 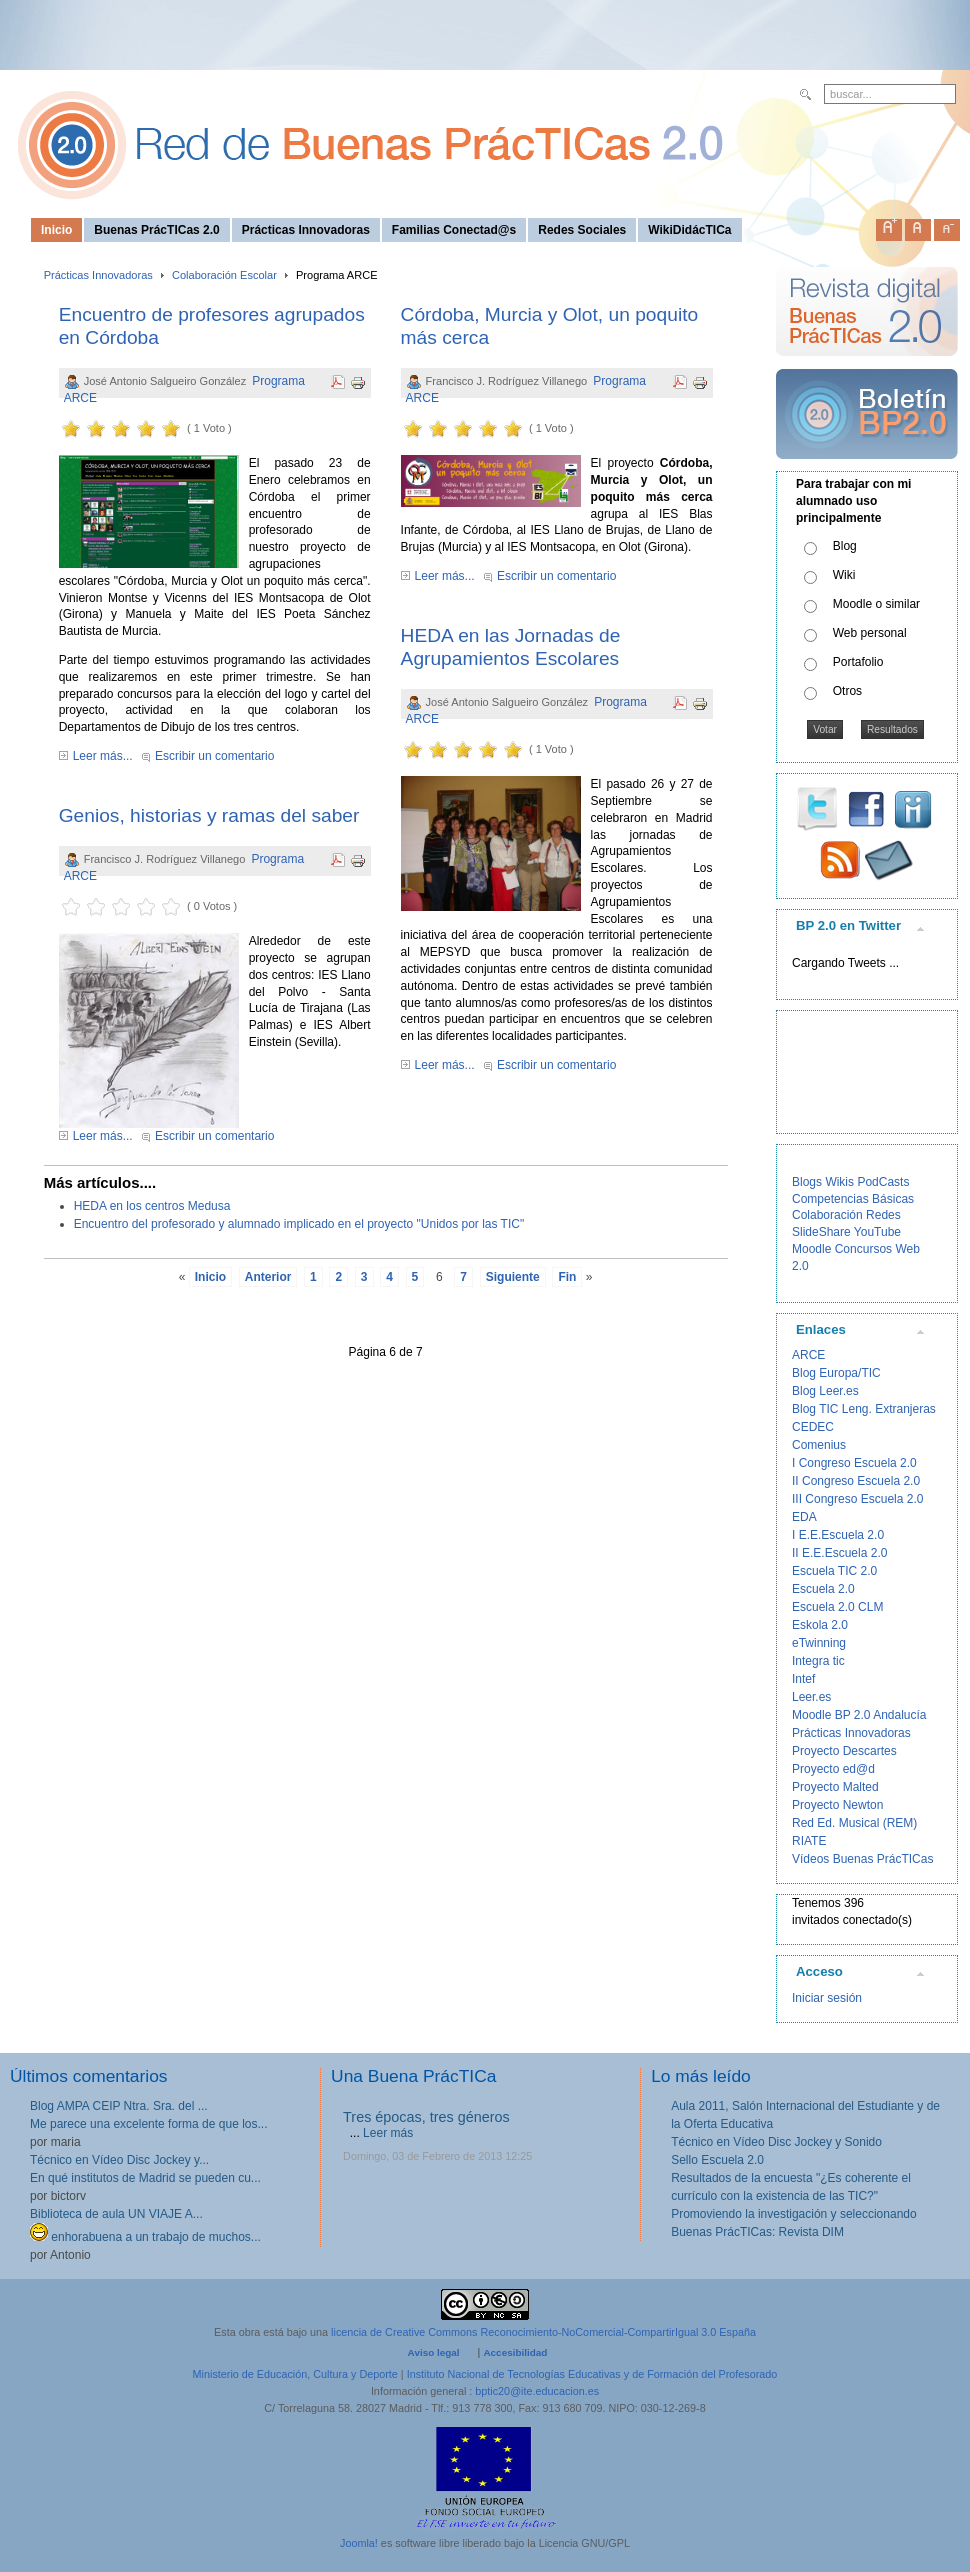 I want to click on Inicio, so click(x=210, y=1277).